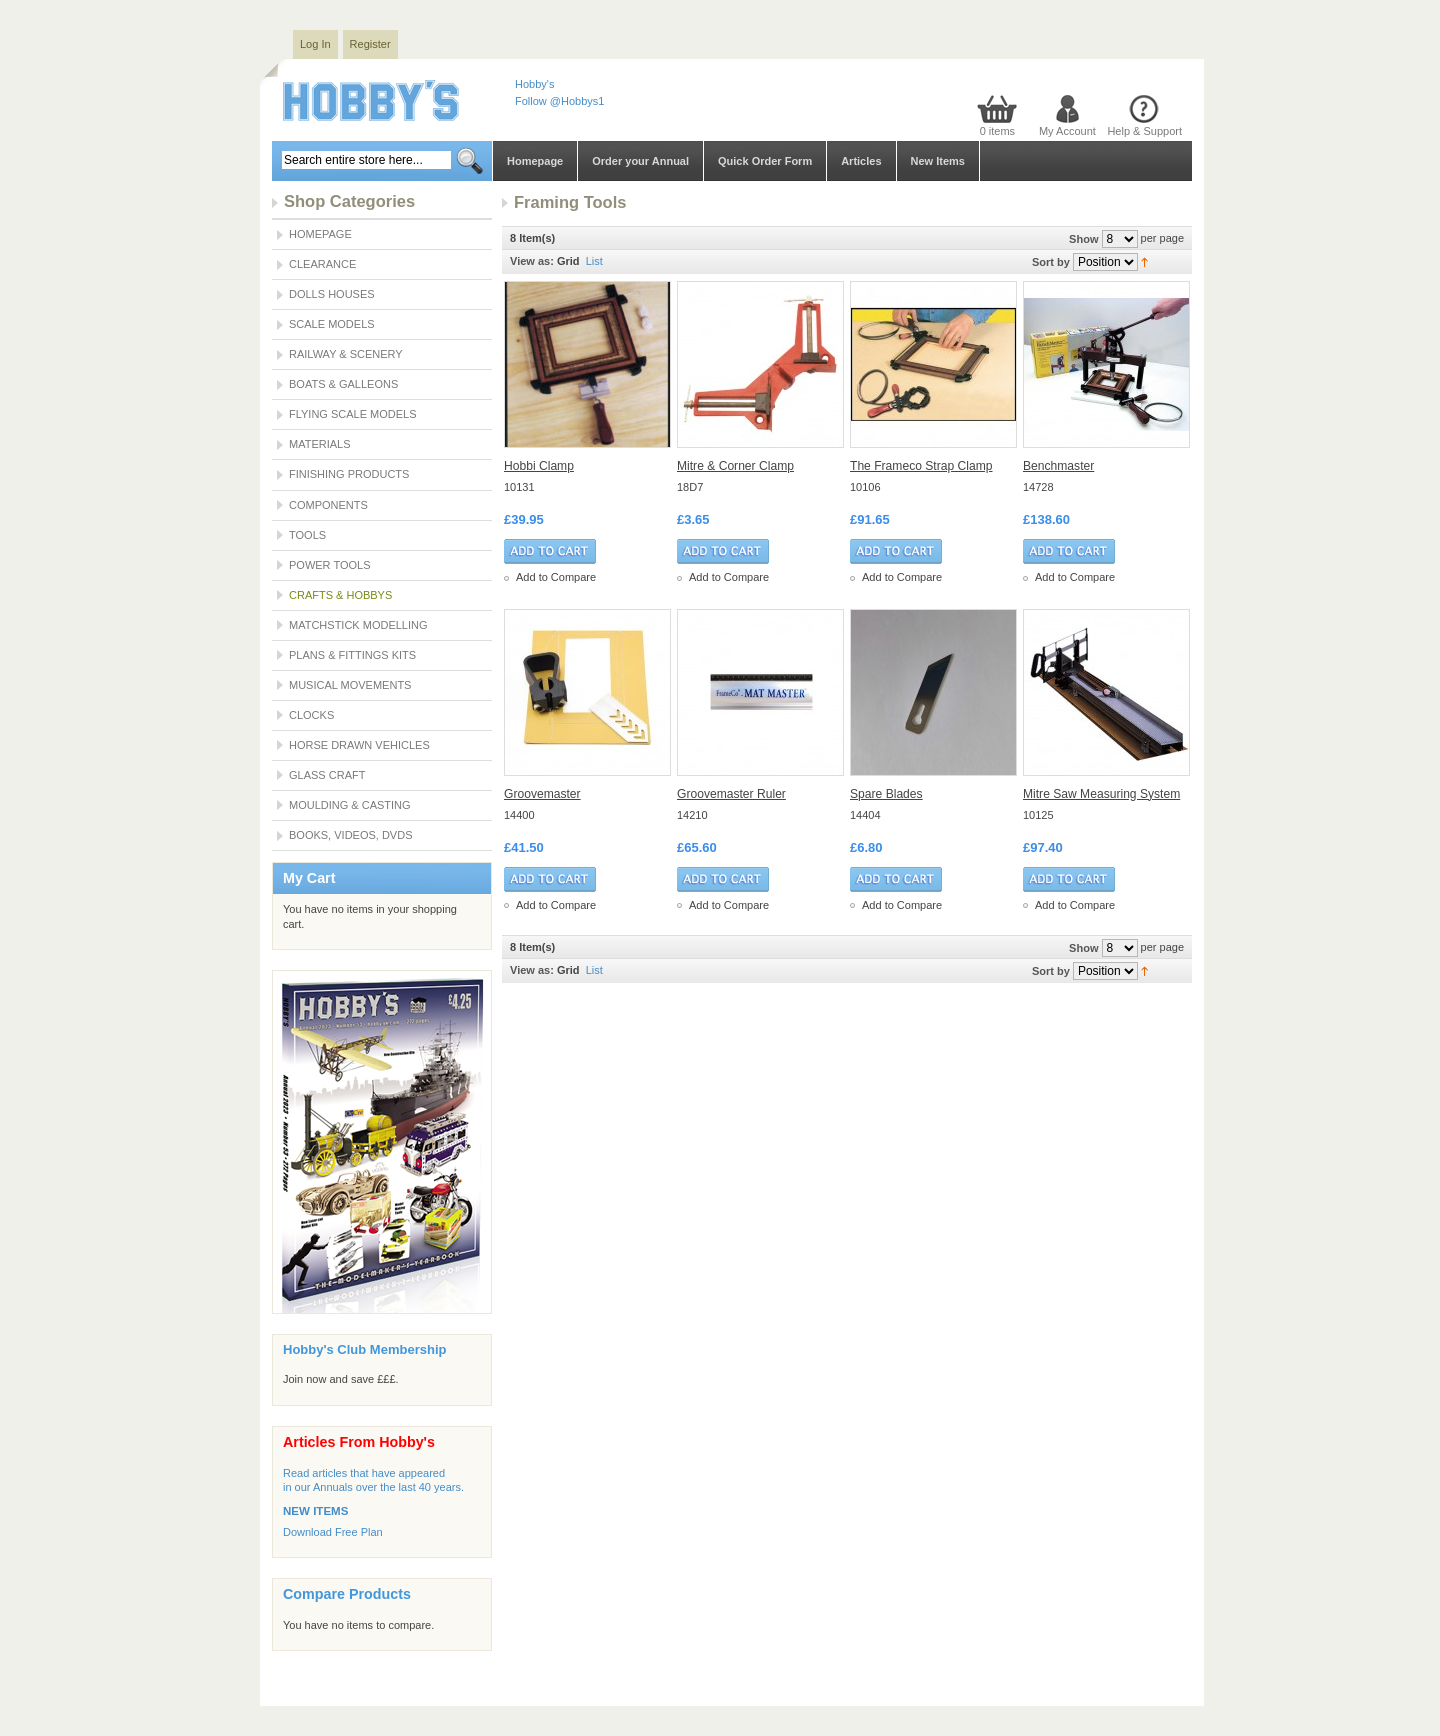  What do you see at coordinates (315, 44) in the screenshot?
I see `Log In` at bounding box center [315, 44].